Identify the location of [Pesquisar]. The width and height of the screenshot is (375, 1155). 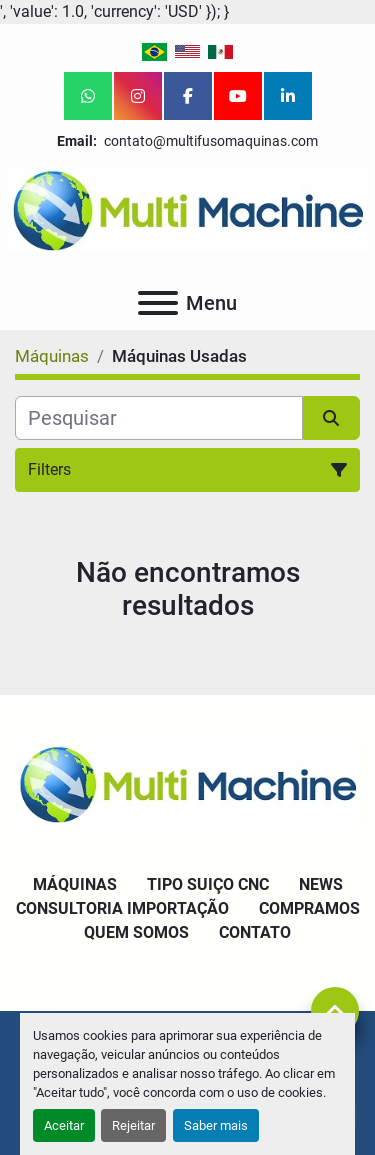
(159, 418).